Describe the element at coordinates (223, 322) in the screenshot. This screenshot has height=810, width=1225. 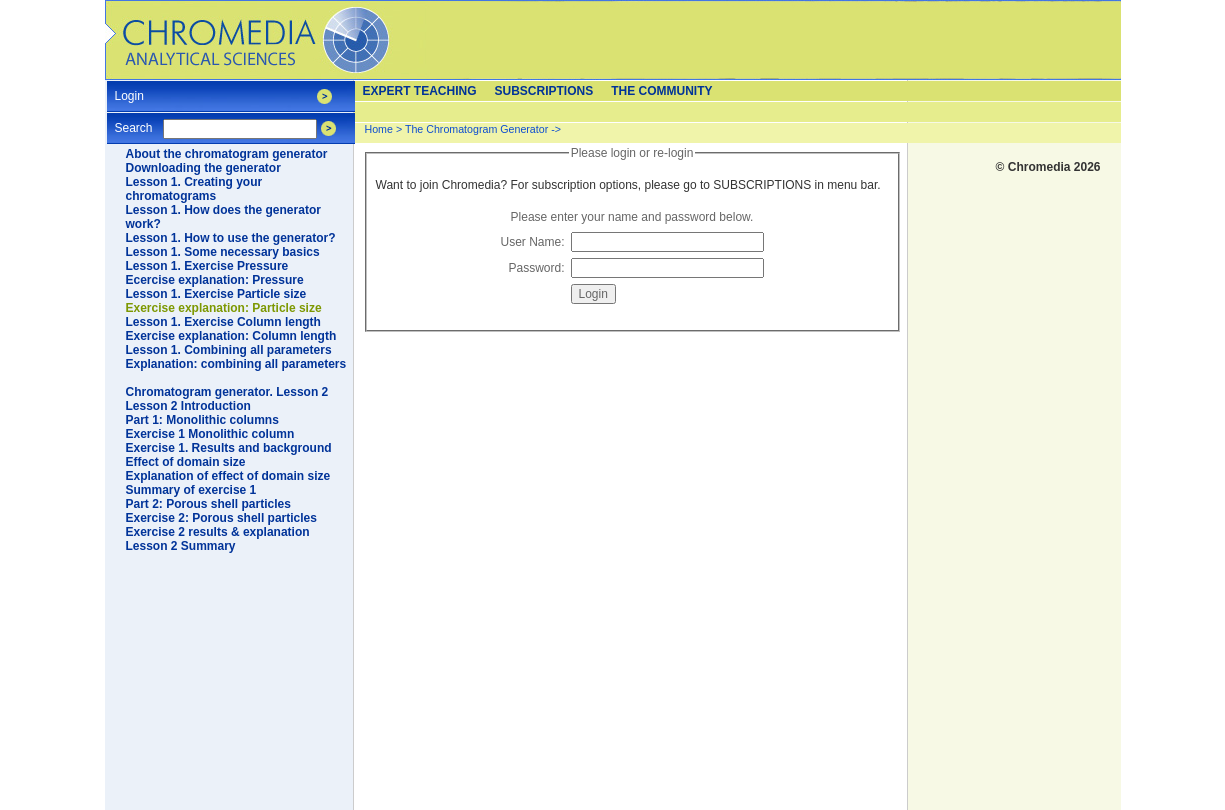
I see `Lesson 1. Exercise Column length` at that location.